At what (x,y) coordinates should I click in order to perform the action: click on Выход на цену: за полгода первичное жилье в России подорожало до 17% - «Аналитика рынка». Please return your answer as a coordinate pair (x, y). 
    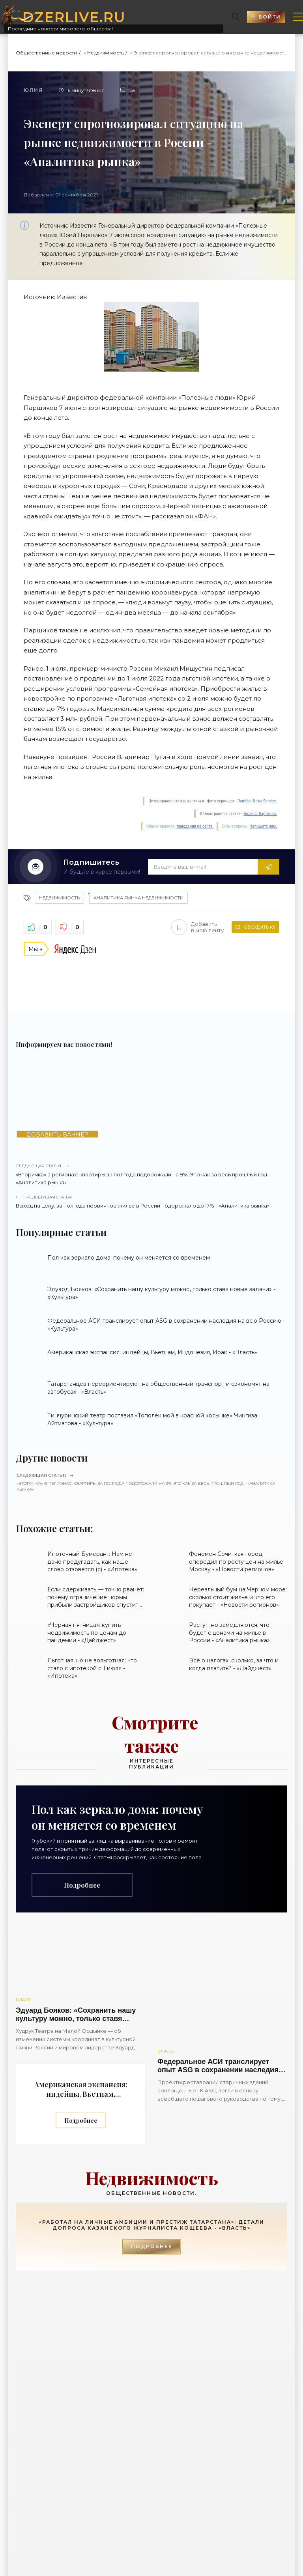
    Looking at the image, I should click on (151, 1201).